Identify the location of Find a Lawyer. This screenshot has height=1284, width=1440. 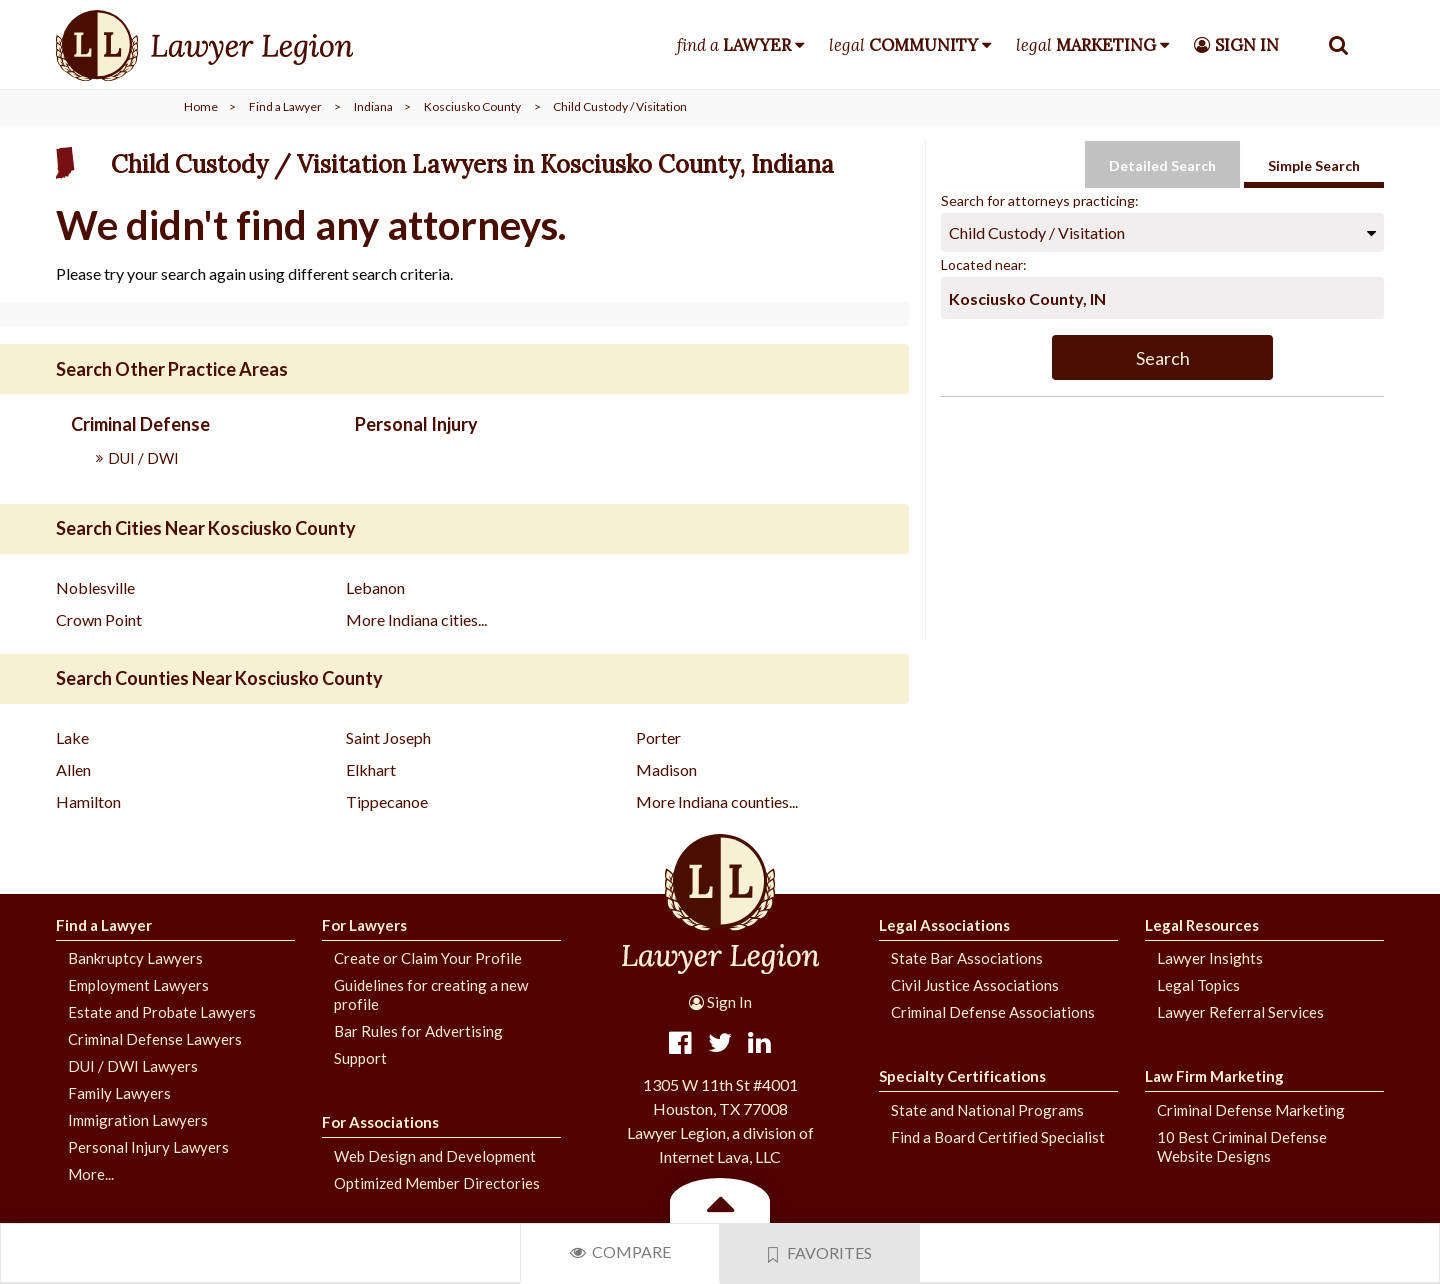
(285, 106).